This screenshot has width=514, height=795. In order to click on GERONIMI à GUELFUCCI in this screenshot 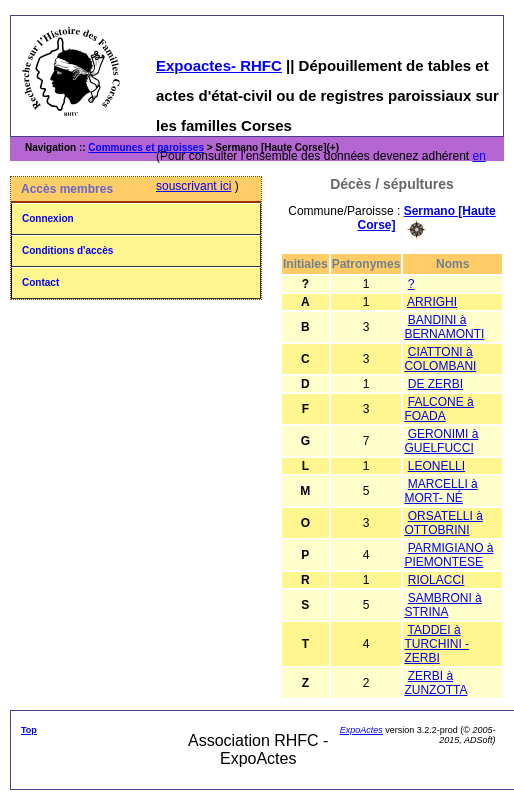, I will do `click(441, 441)`.